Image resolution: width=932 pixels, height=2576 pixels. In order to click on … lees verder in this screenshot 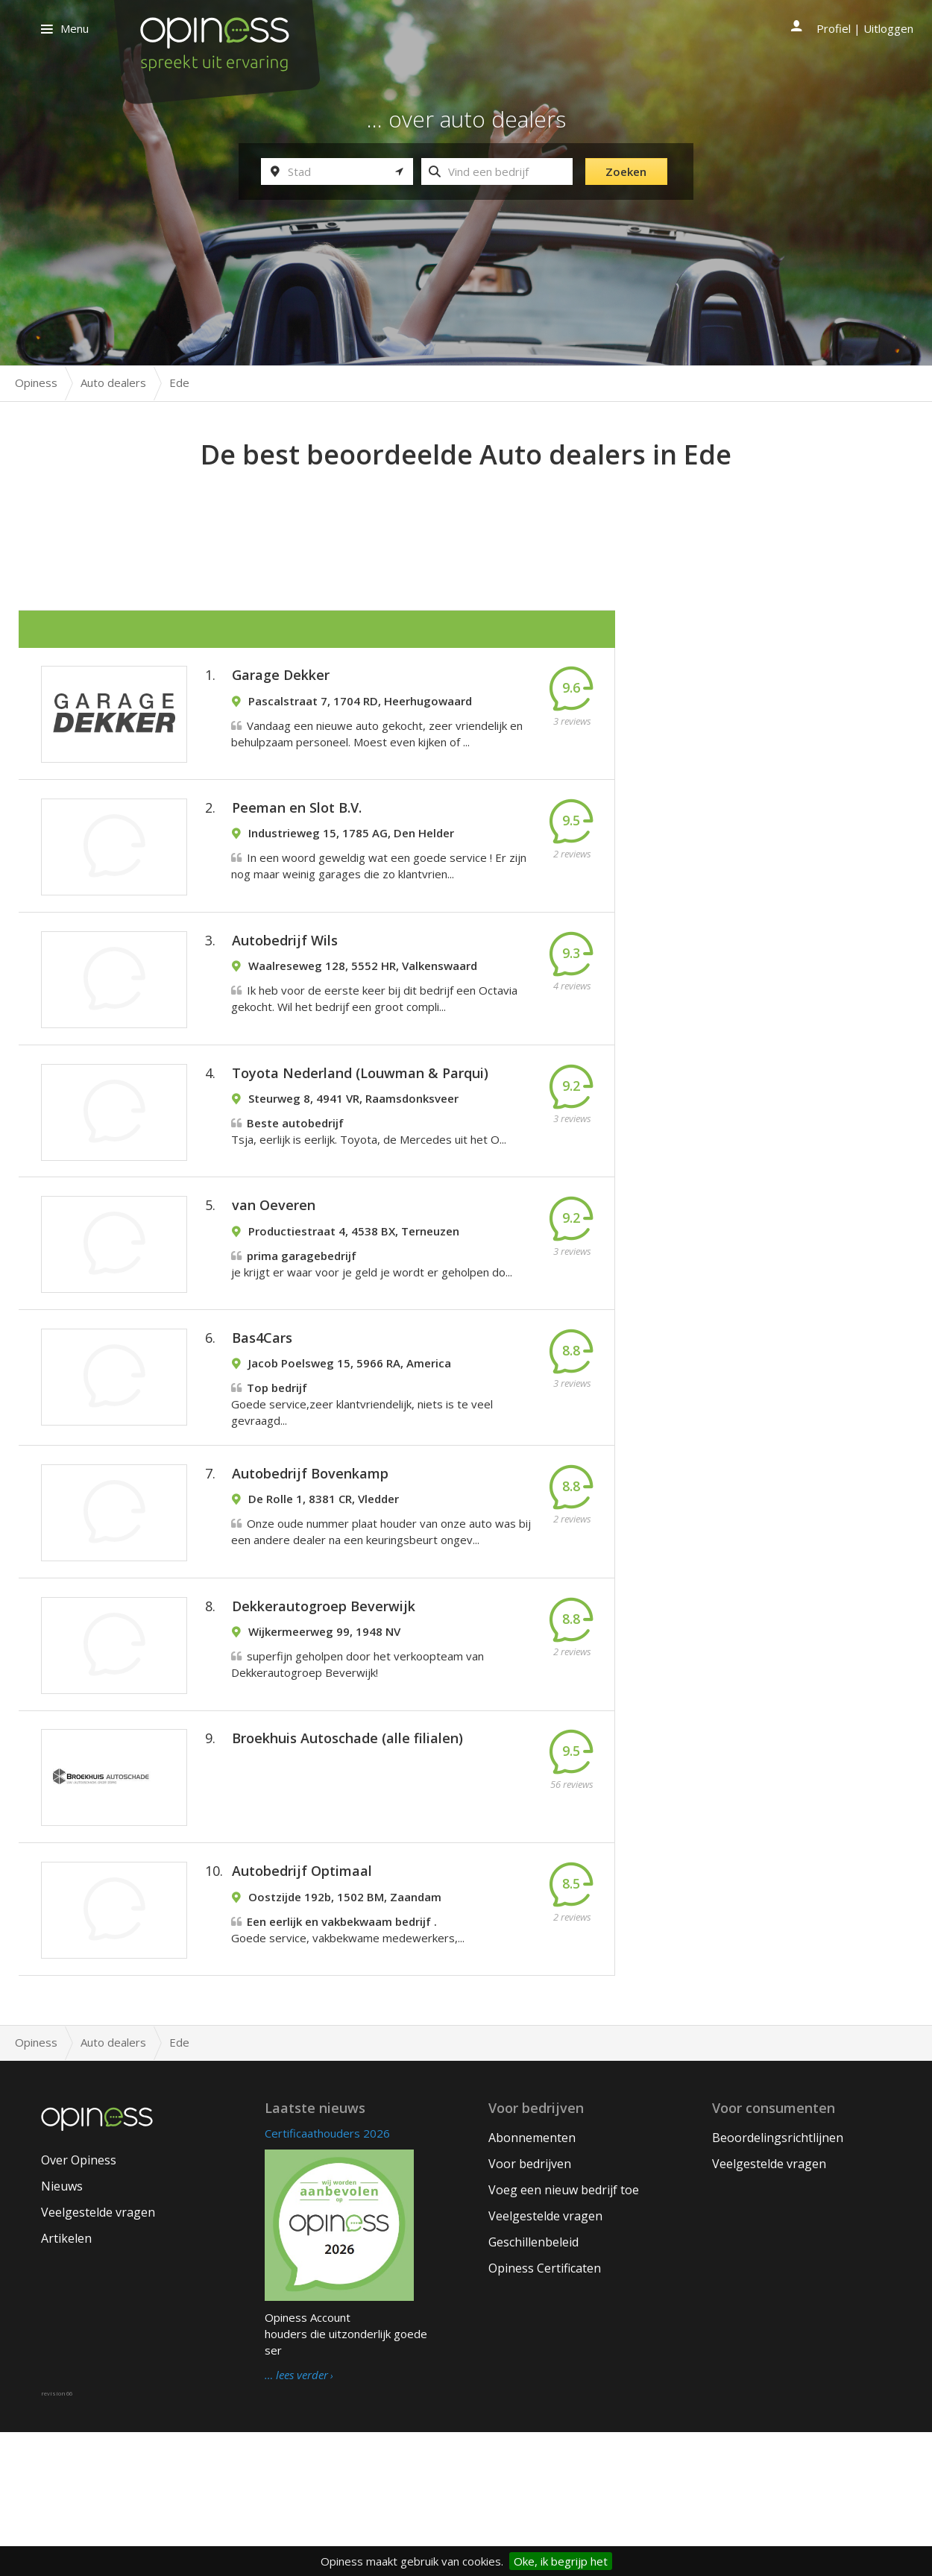, I will do `click(296, 2519)`.